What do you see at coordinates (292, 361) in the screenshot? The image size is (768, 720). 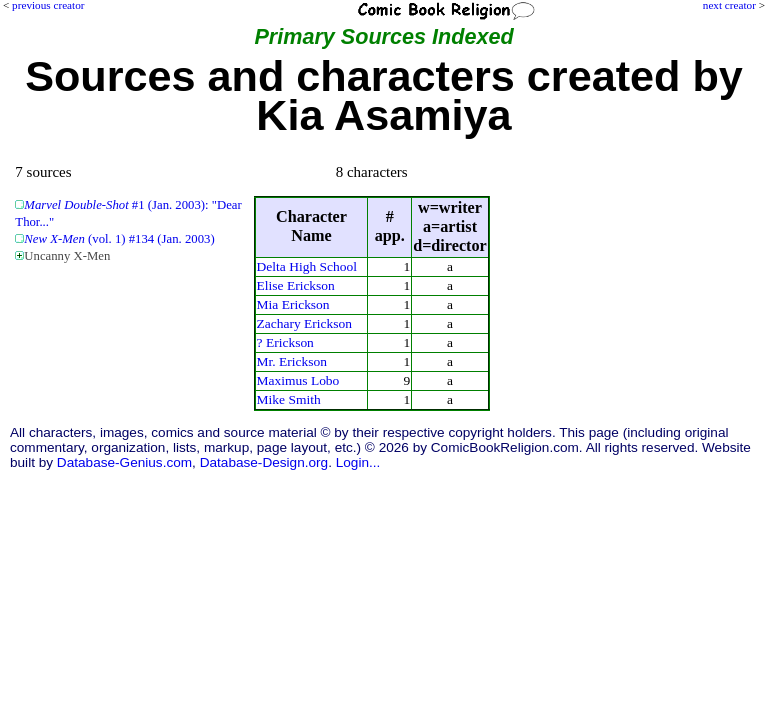 I see `Mr. Erickson` at bounding box center [292, 361].